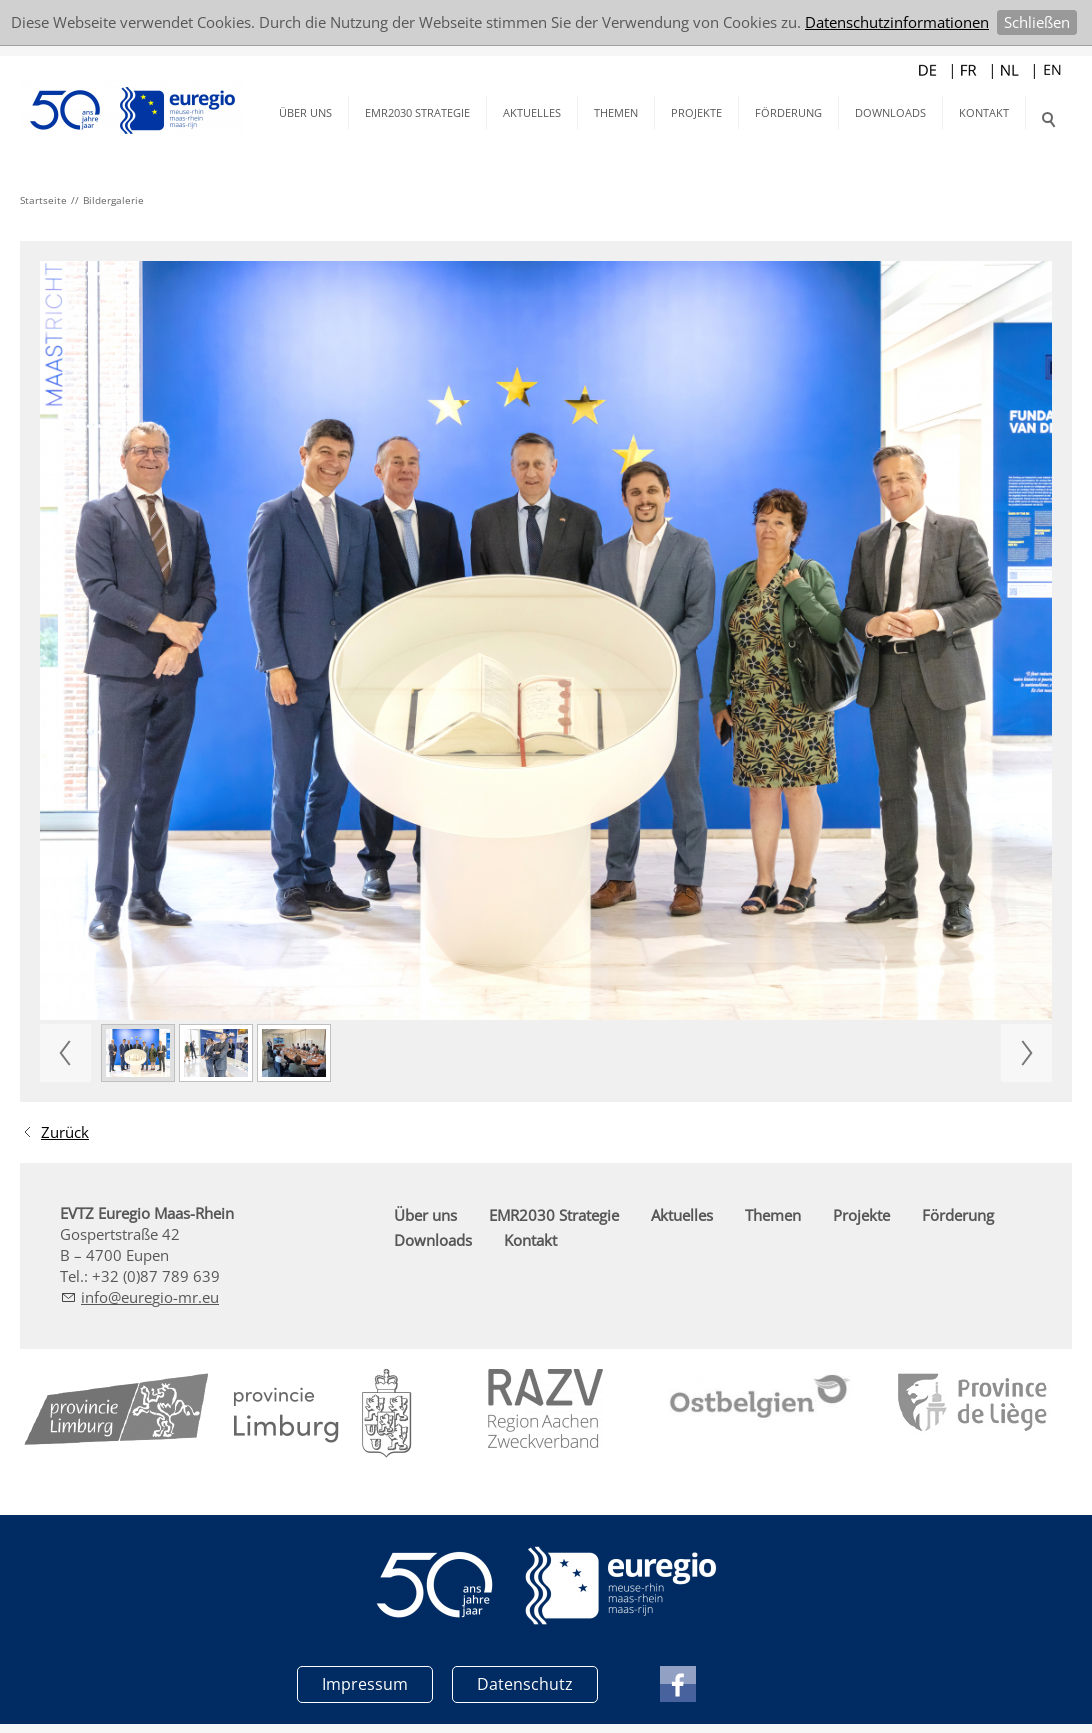 This screenshot has width=1092, height=1733. What do you see at coordinates (984, 112) in the screenshot?
I see `Kontakt` at bounding box center [984, 112].